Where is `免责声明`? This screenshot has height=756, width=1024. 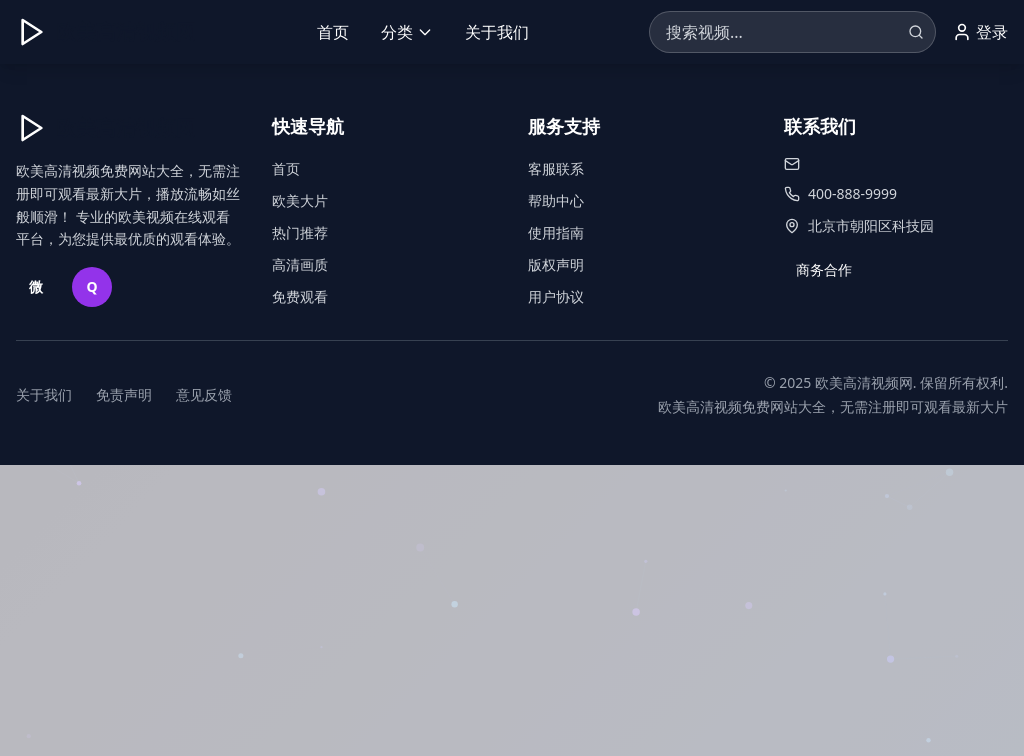 免责声明 is located at coordinates (124, 394).